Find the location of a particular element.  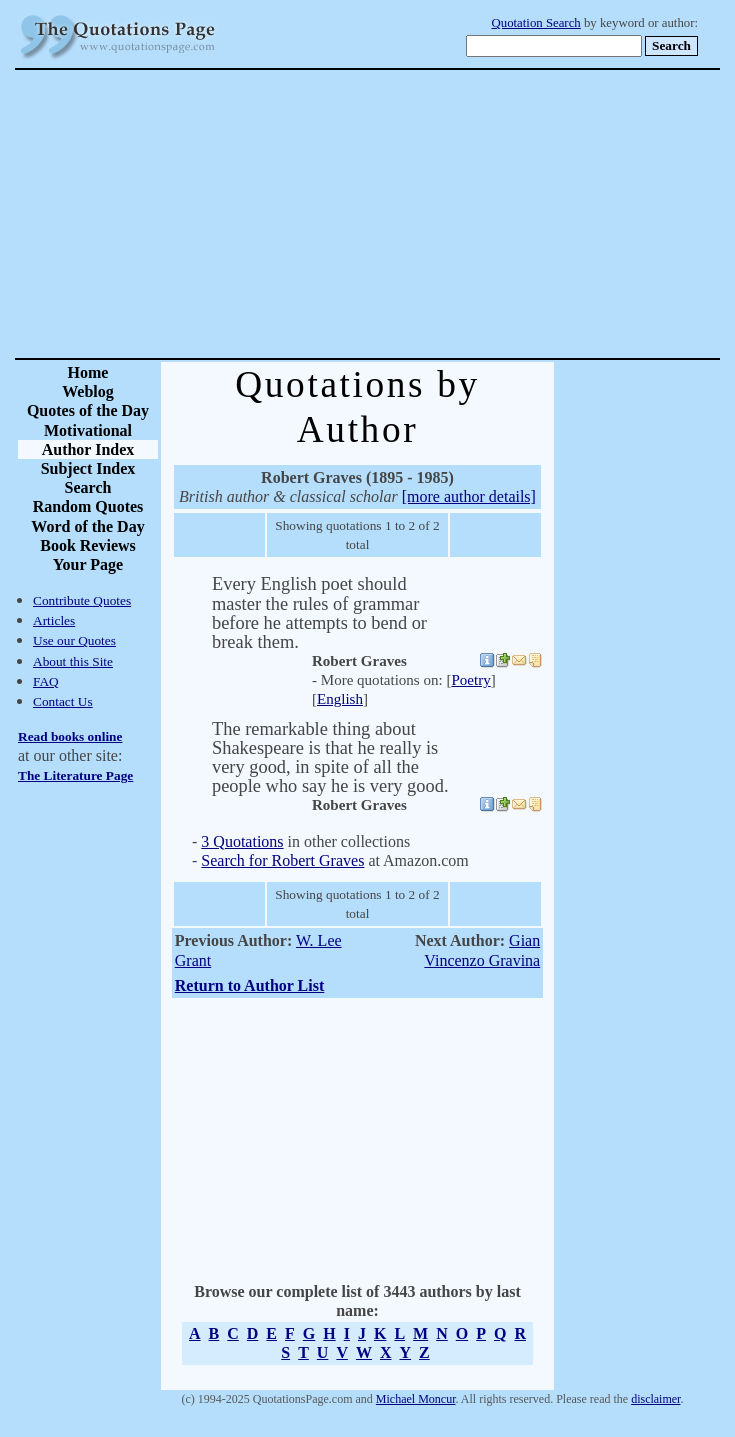

[Advertisement] is located at coordinates (437, 214).